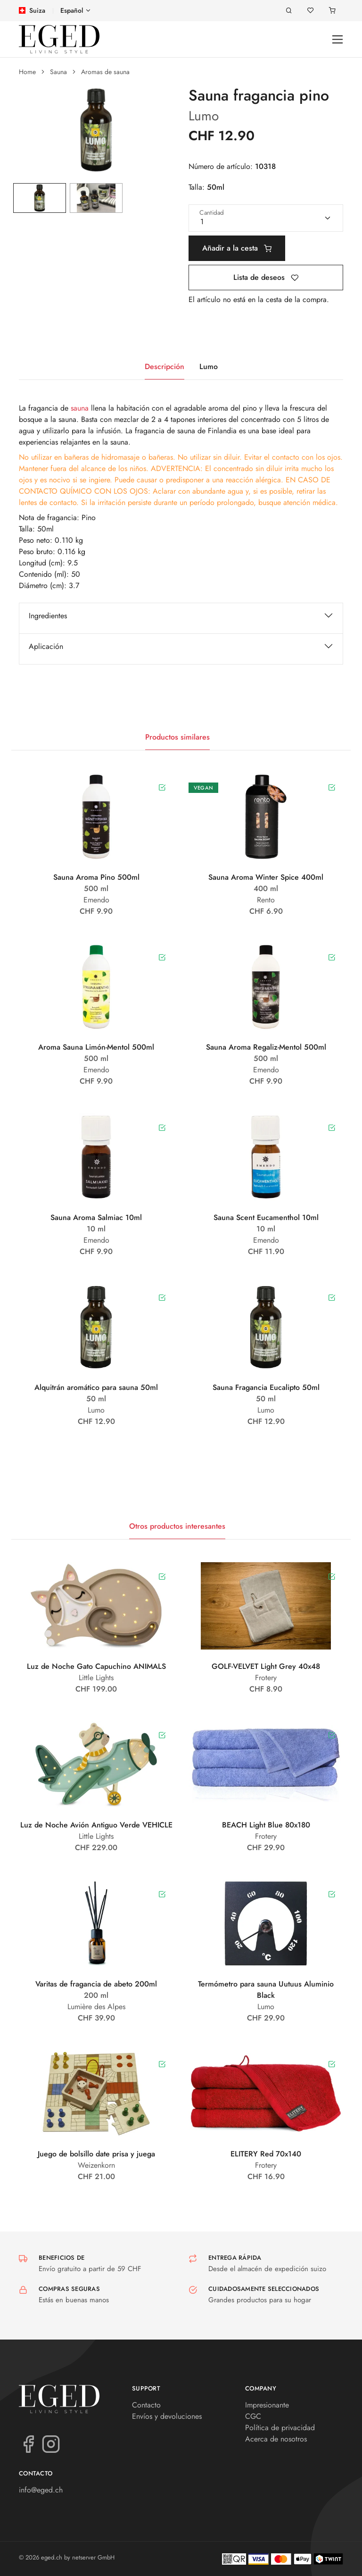 This screenshot has width=362, height=2576. What do you see at coordinates (96, 1983) in the screenshot?
I see `Varitas de fragancia de abeto 200ml` at bounding box center [96, 1983].